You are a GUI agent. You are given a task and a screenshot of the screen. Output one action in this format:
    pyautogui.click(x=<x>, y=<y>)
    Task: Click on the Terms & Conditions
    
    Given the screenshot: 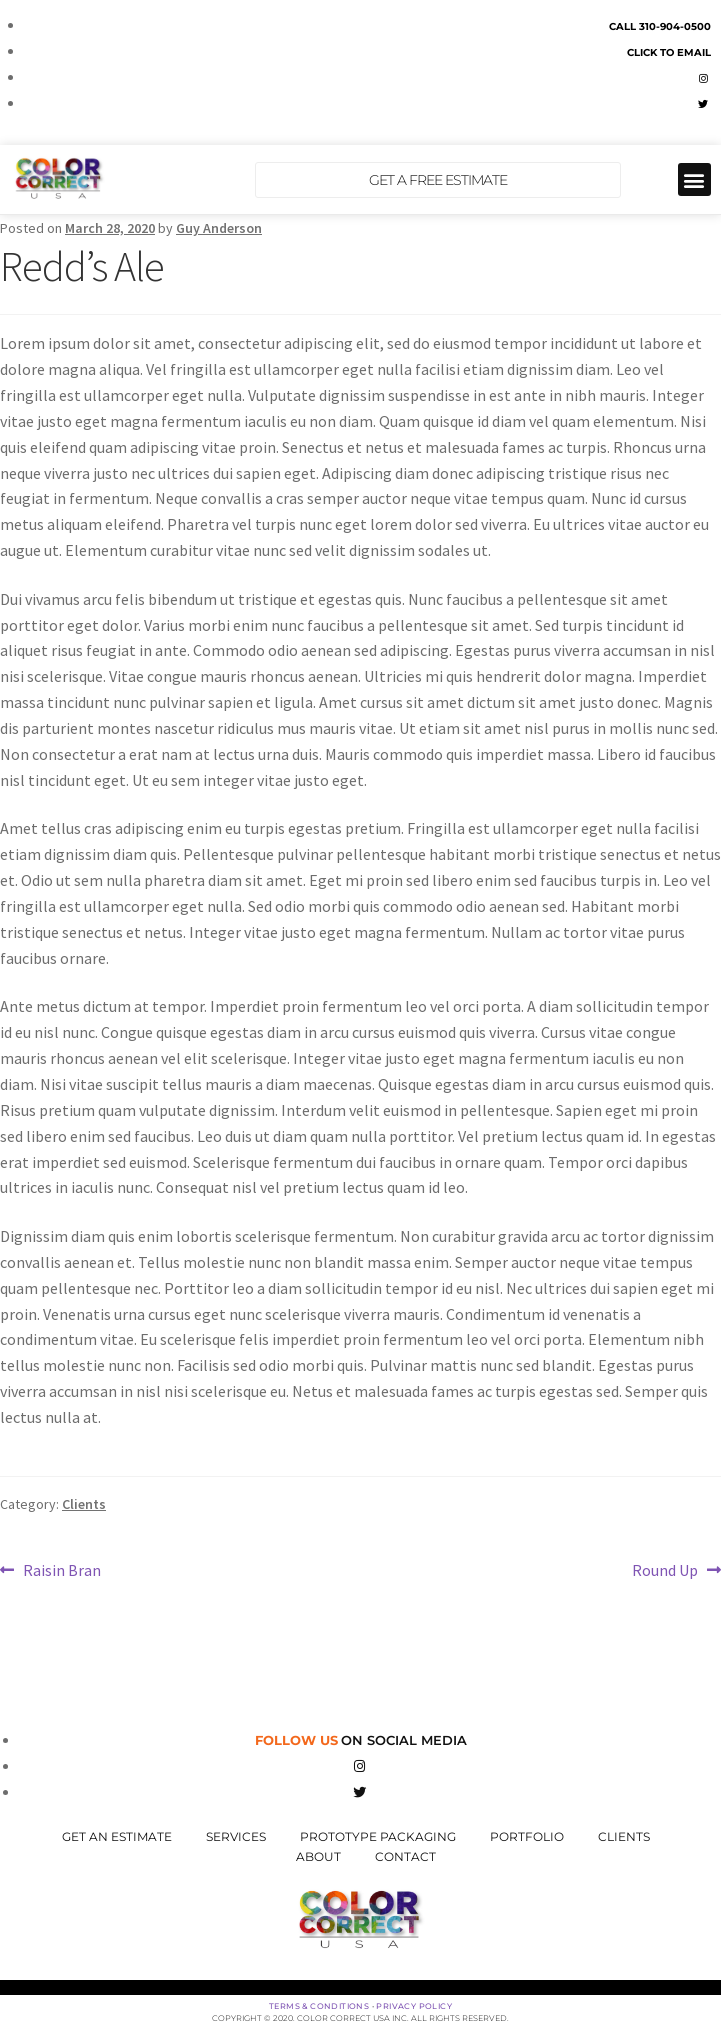 What is the action you would take?
    pyautogui.click(x=319, y=2006)
    